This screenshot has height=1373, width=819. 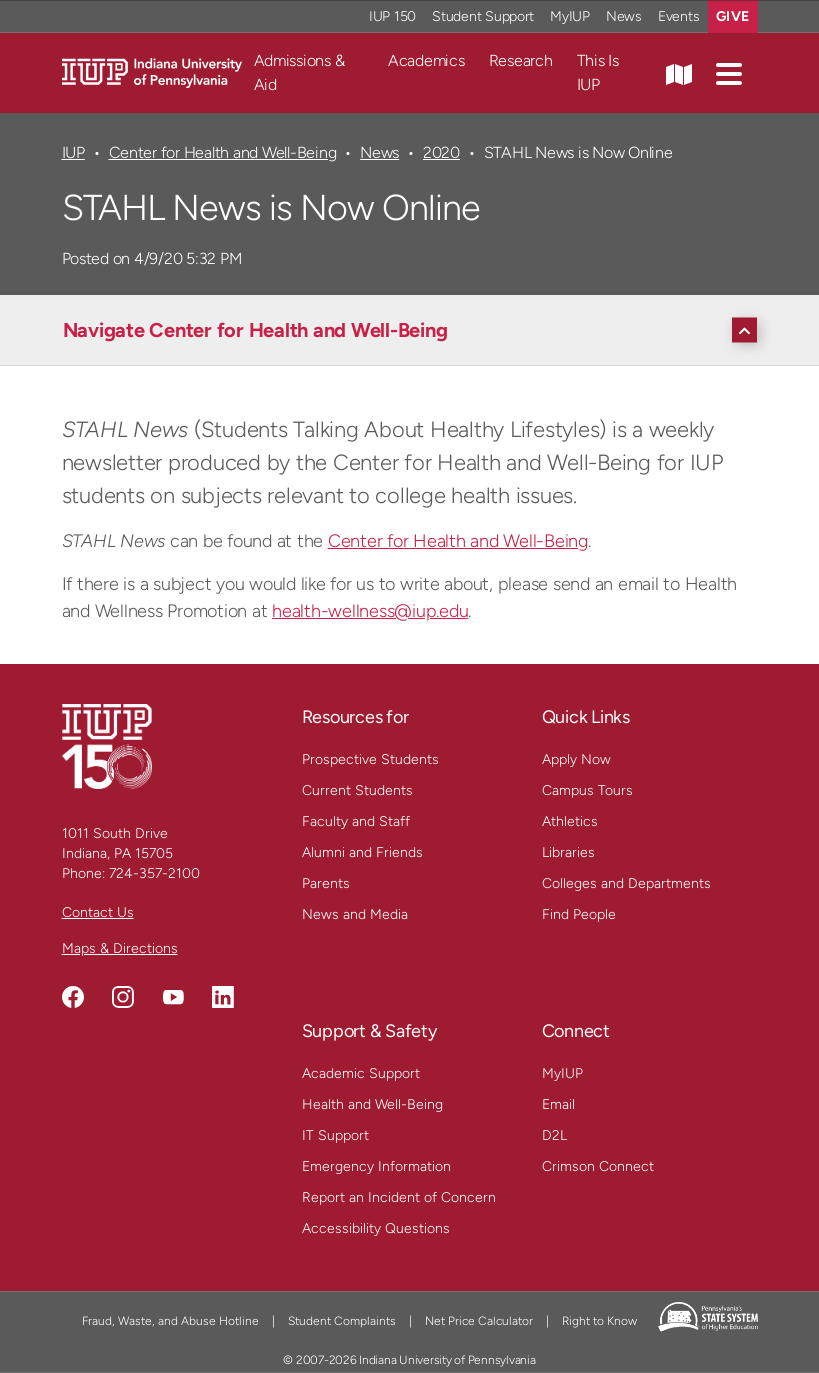 I want to click on Colleges and Departments, so click(x=626, y=883).